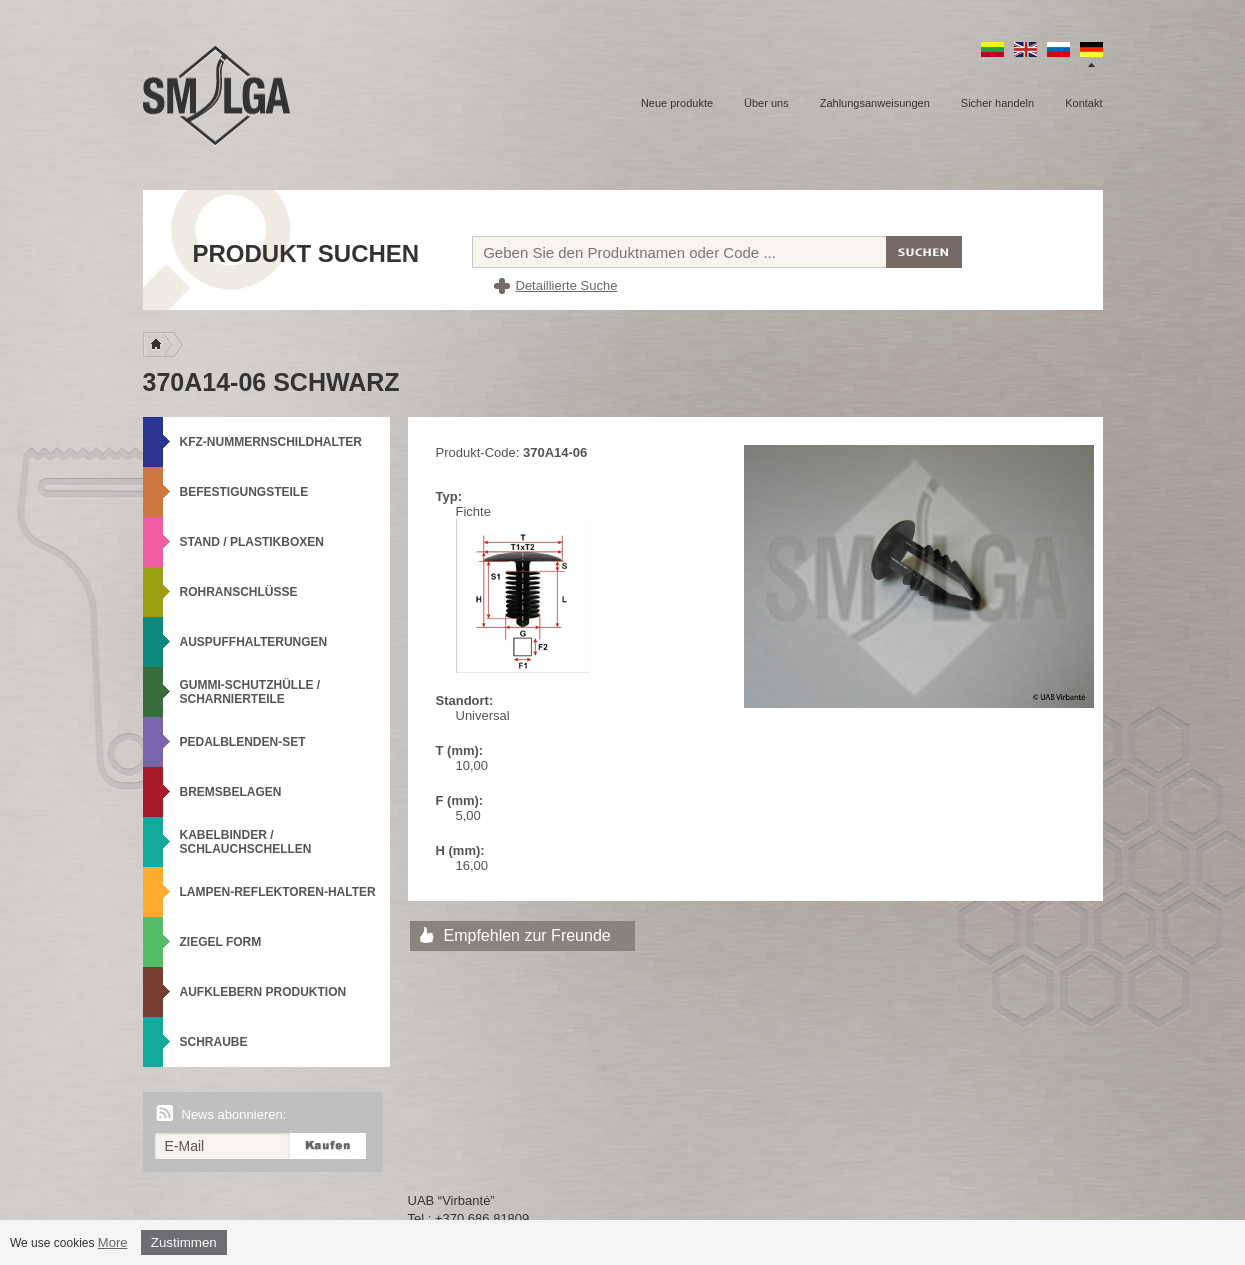 The width and height of the screenshot is (1245, 1265). Describe the element at coordinates (677, 103) in the screenshot. I see `Neue produkte` at that location.